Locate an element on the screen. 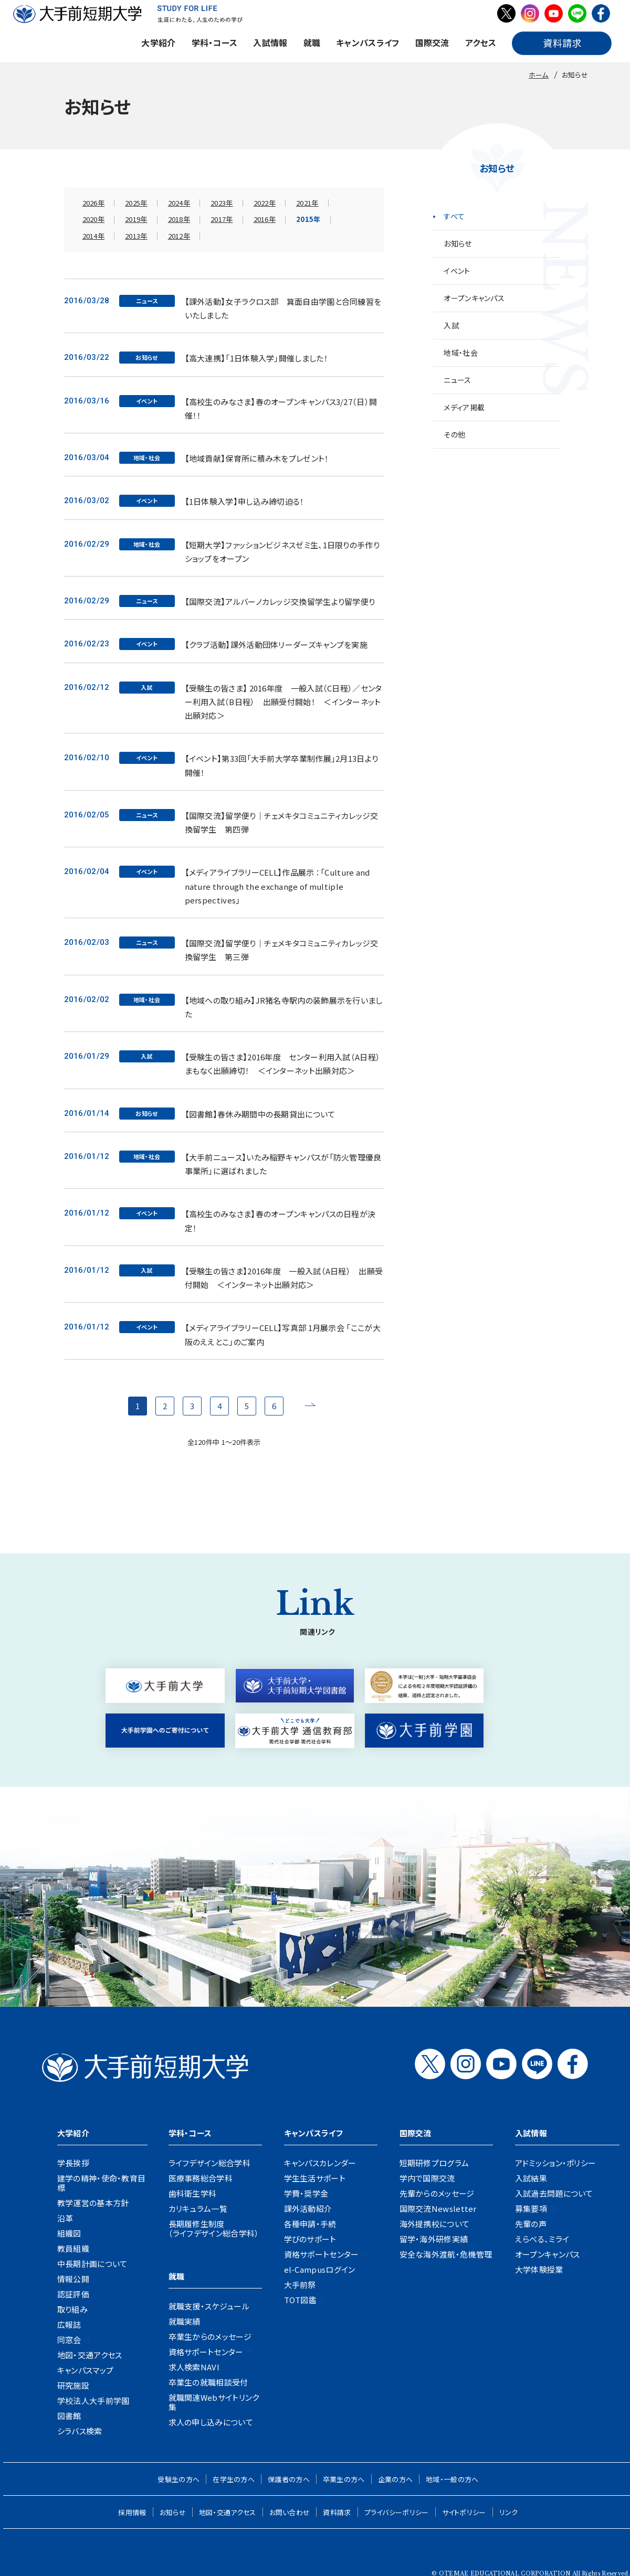 The width and height of the screenshot is (630, 2576). えらべる、ミライ is located at coordinates (542, 2238).